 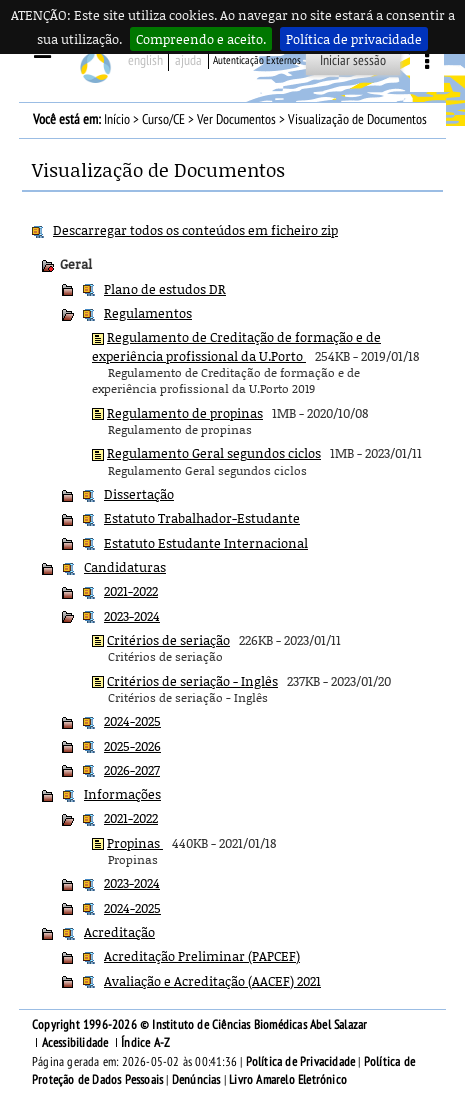 What do you see at coordinates (117, 119) in the screenshot?
I see `Início` at bounding box center [117, 119].